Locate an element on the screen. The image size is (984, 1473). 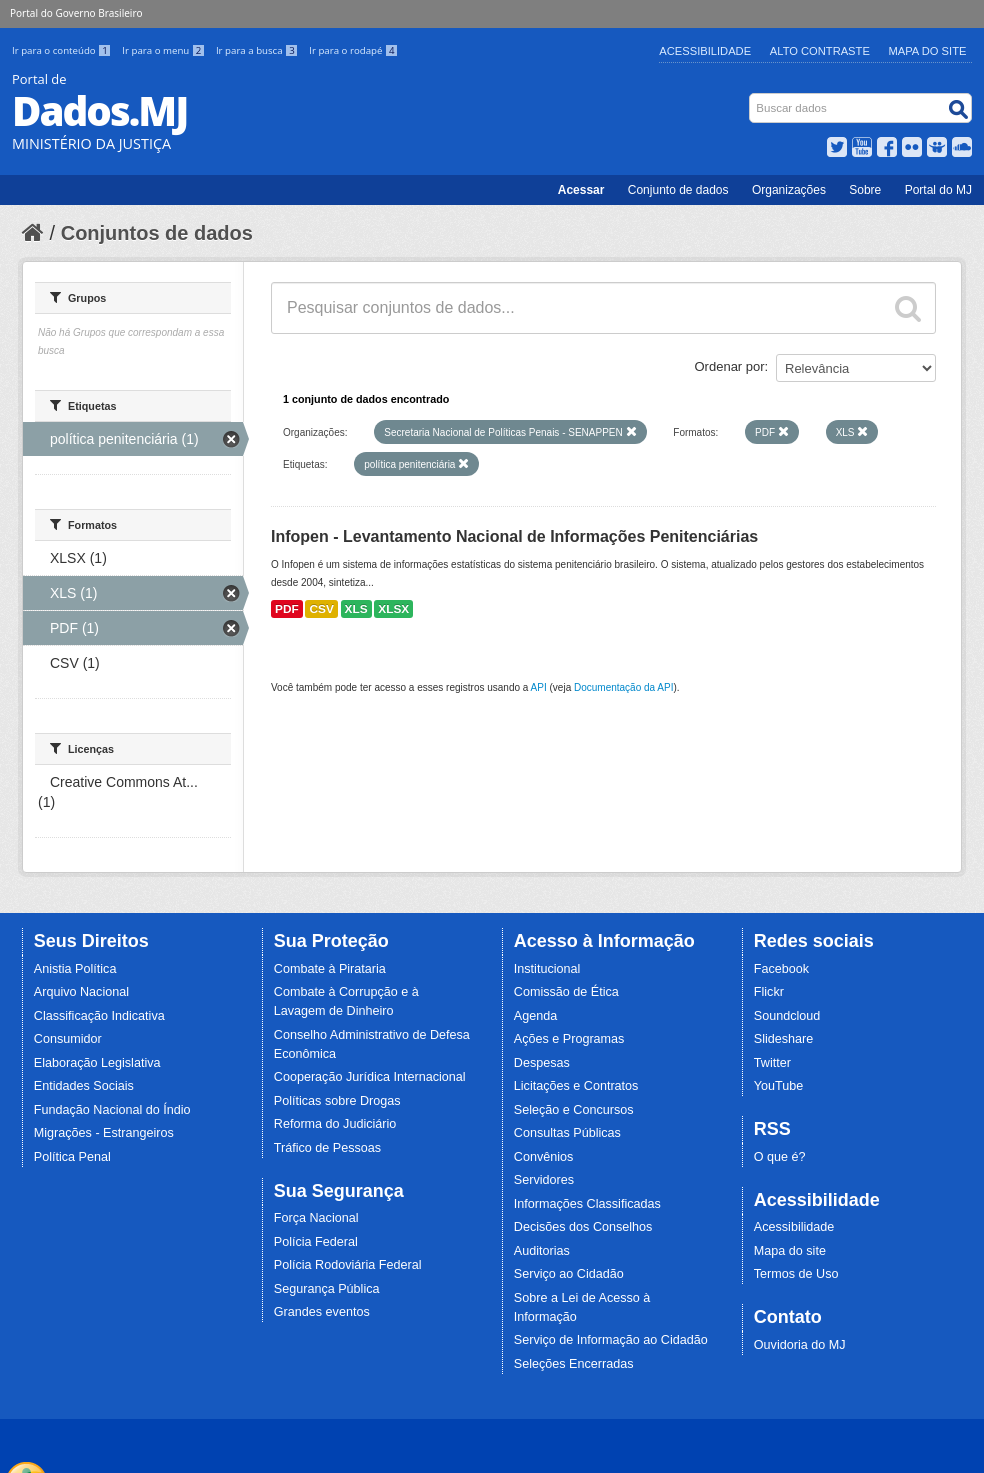
Consumidor is located at coordinates (68, 1039).